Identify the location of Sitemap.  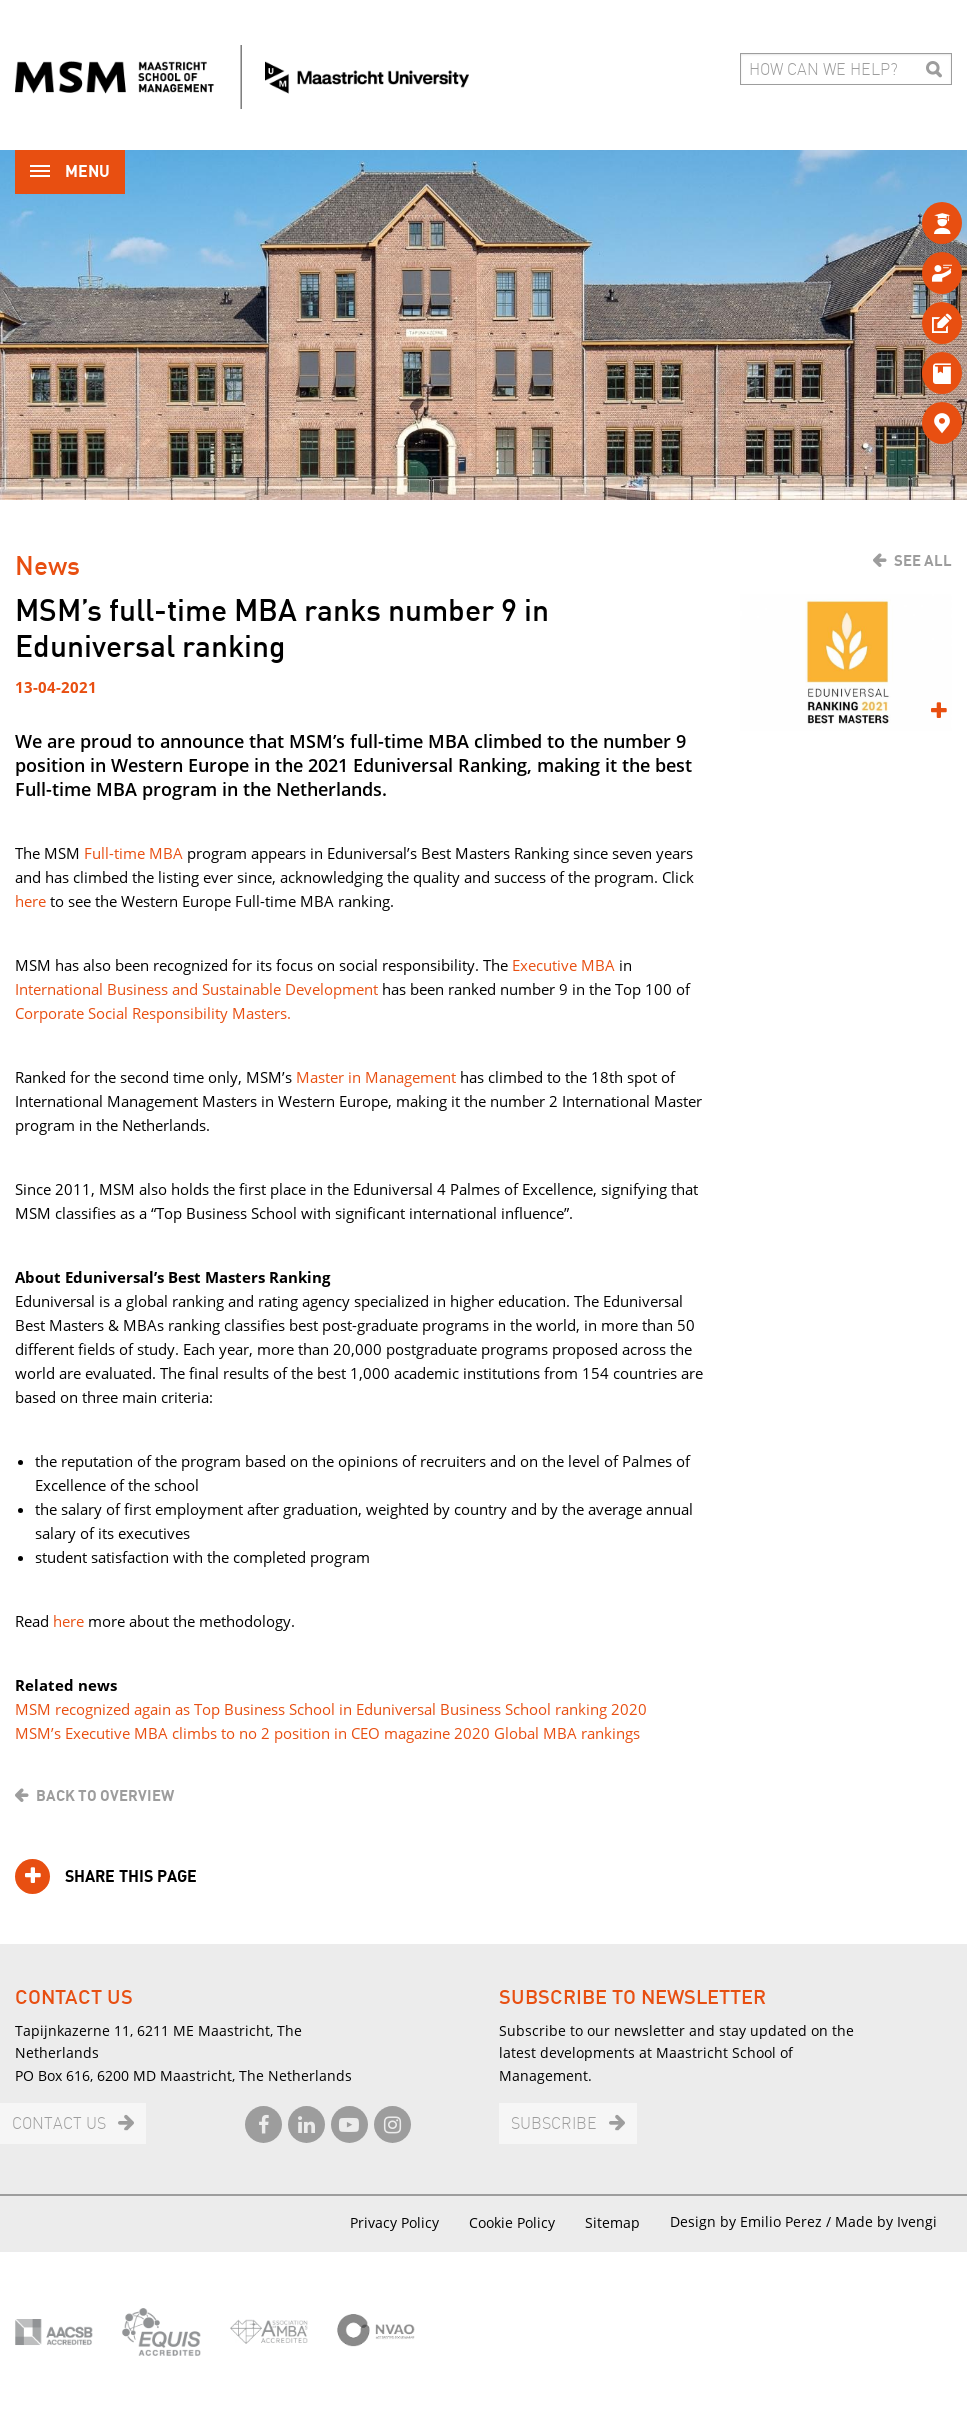
(612, 2222).